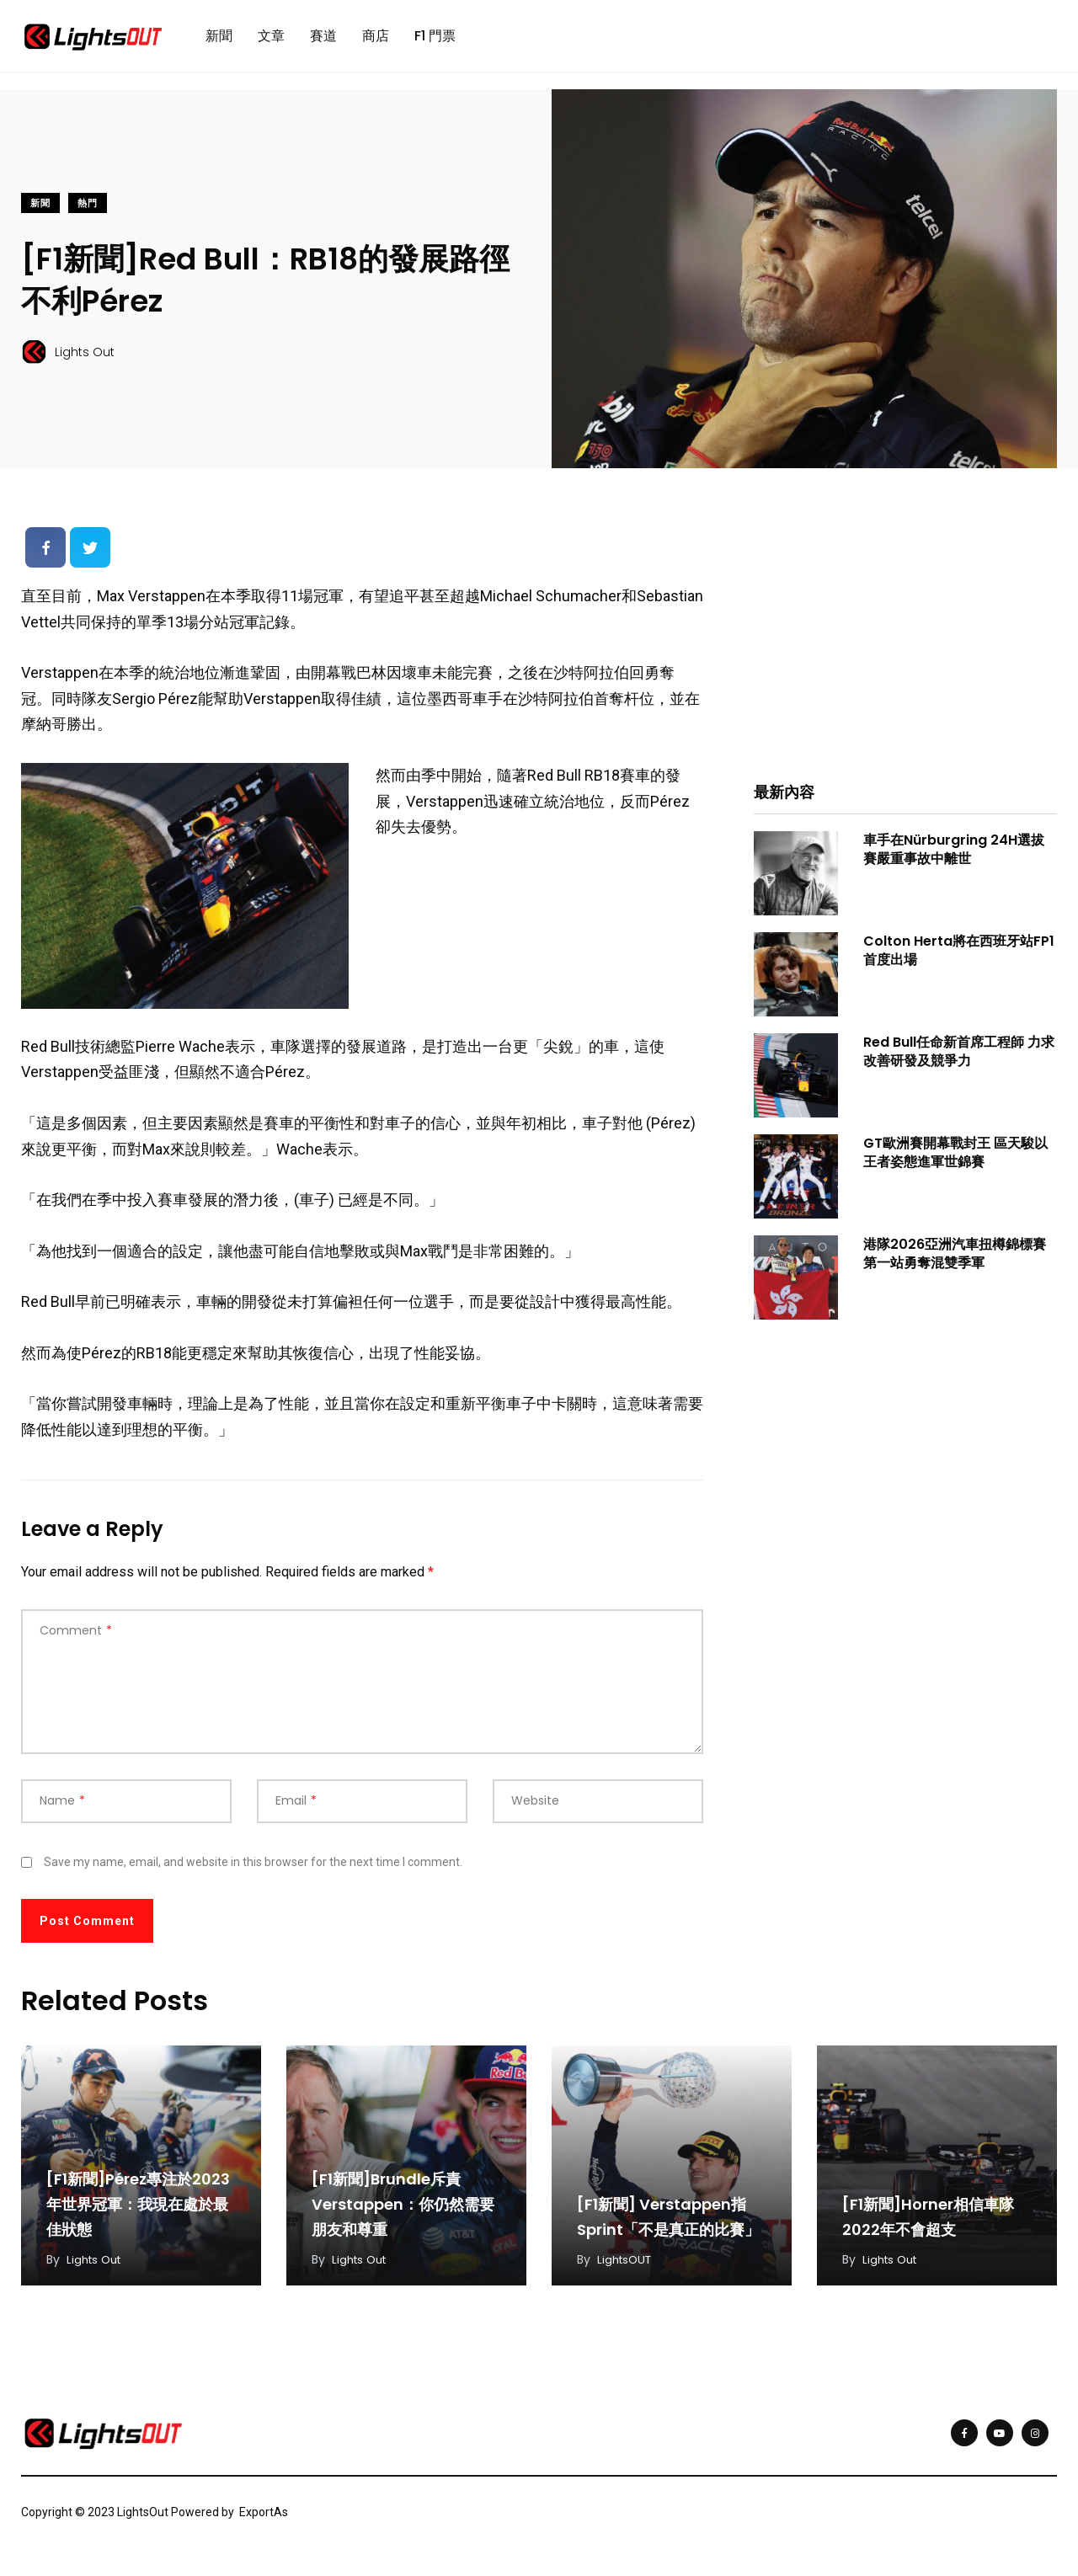  What do you see at coordinates (403, 2212) in the screenshot?
I see `[F1新聞]Brundle斥責Verstappen：你仍然需要朋友和尊重` at bounding box center [403, 2212].